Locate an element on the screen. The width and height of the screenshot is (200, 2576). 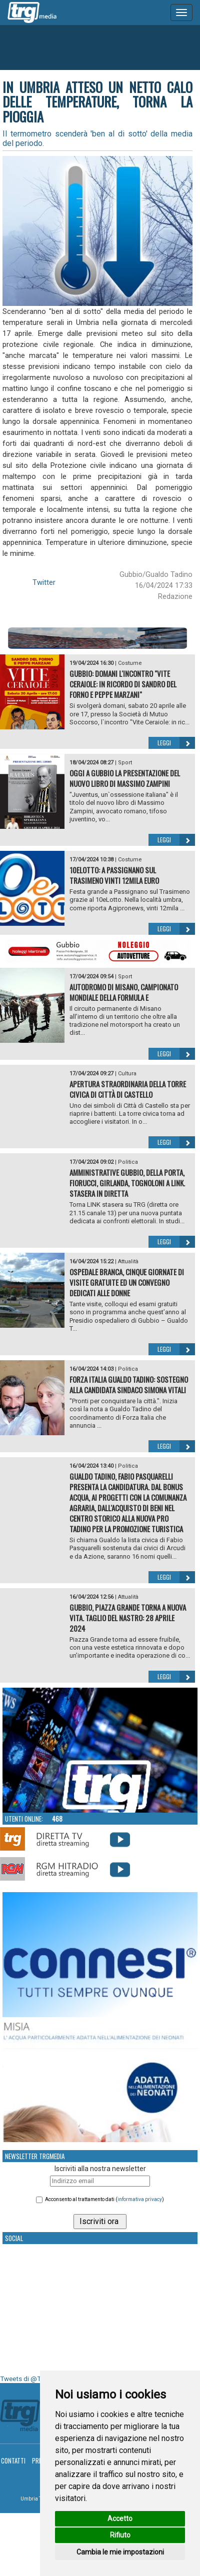
Tweets di @TrgMedia is located at coordinates (32, 2379).